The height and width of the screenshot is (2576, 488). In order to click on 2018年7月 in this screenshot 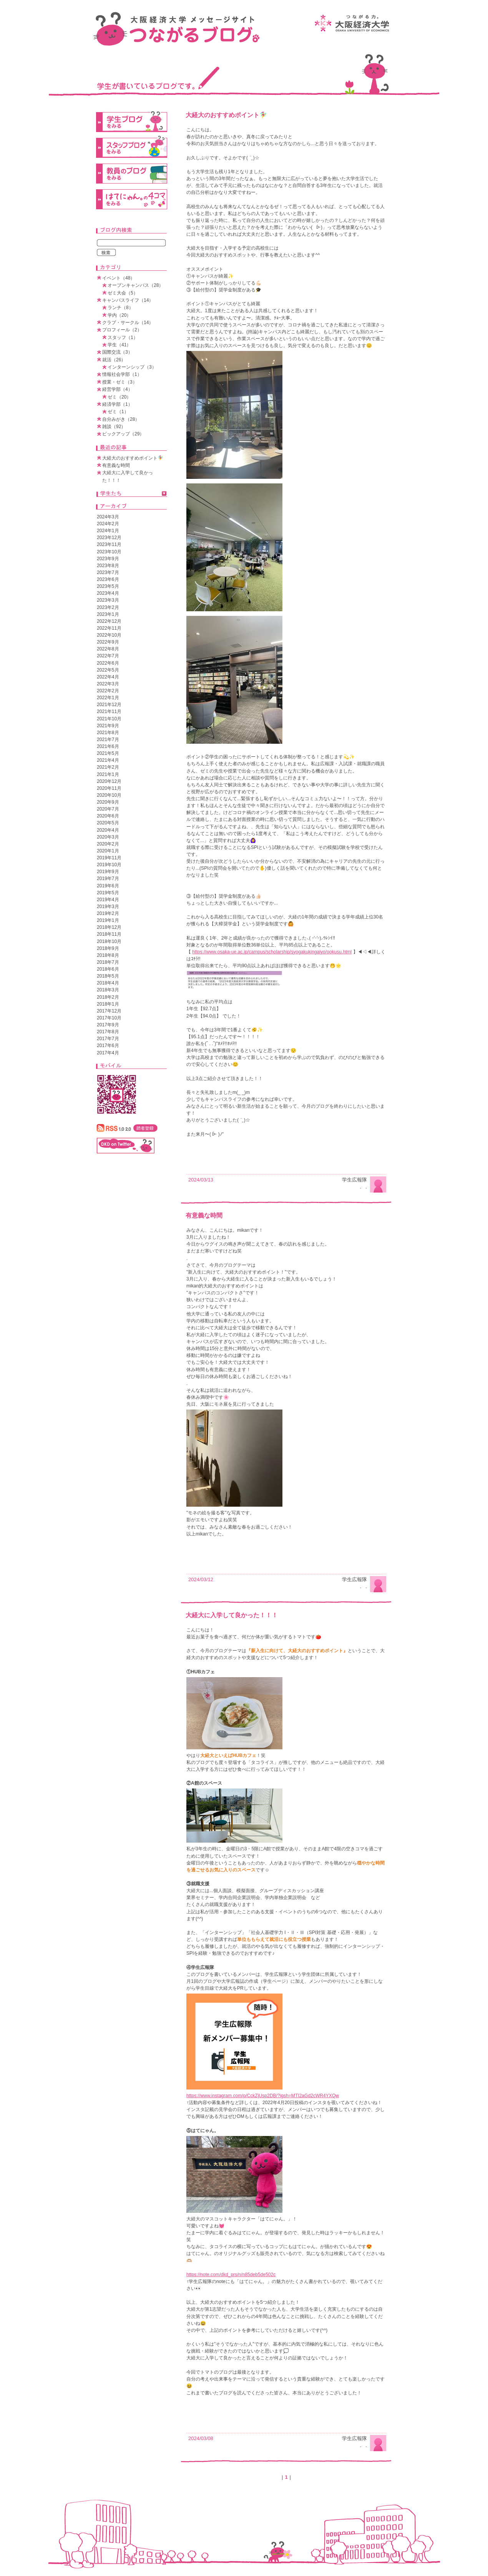, I will do `click(108, 962)`.